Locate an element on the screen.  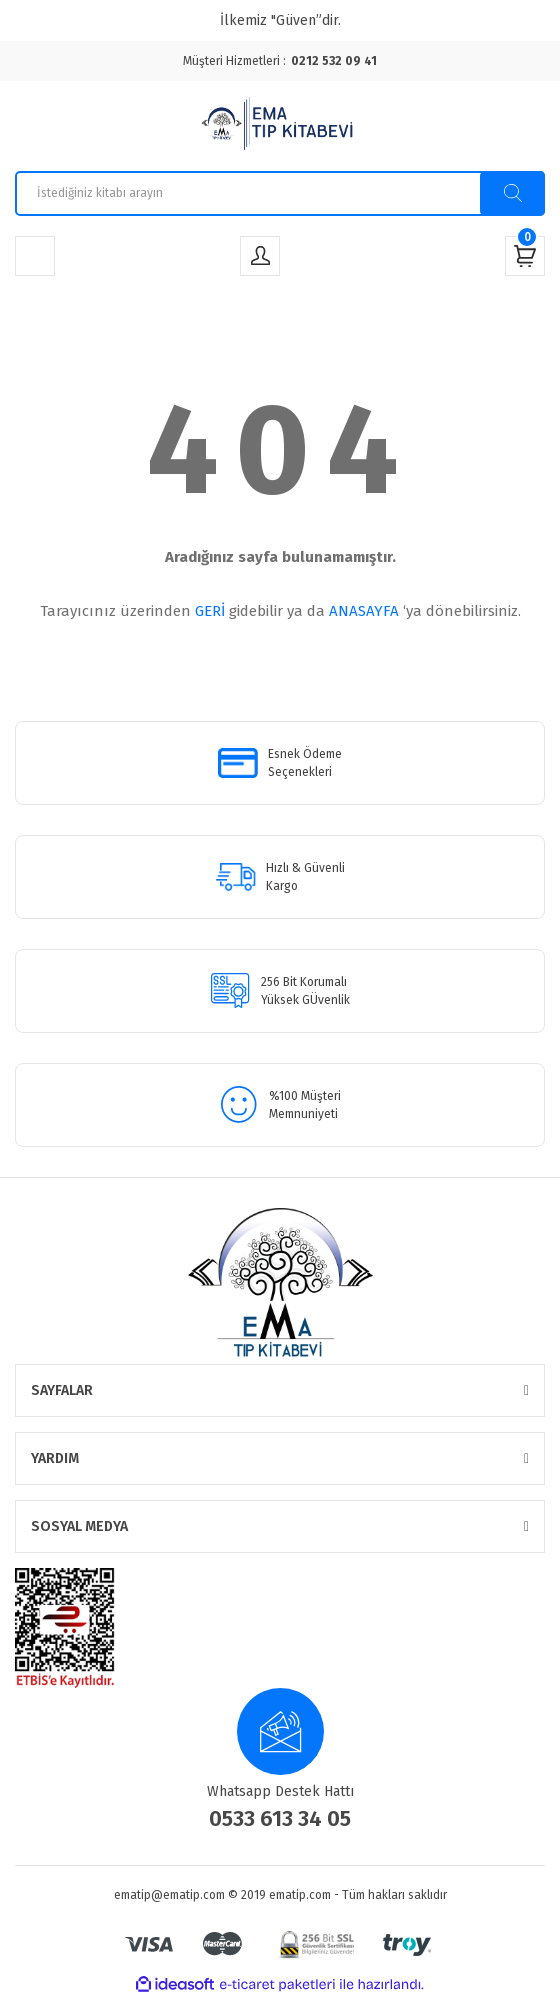
[Logo] is located at coordinates (280, 126).